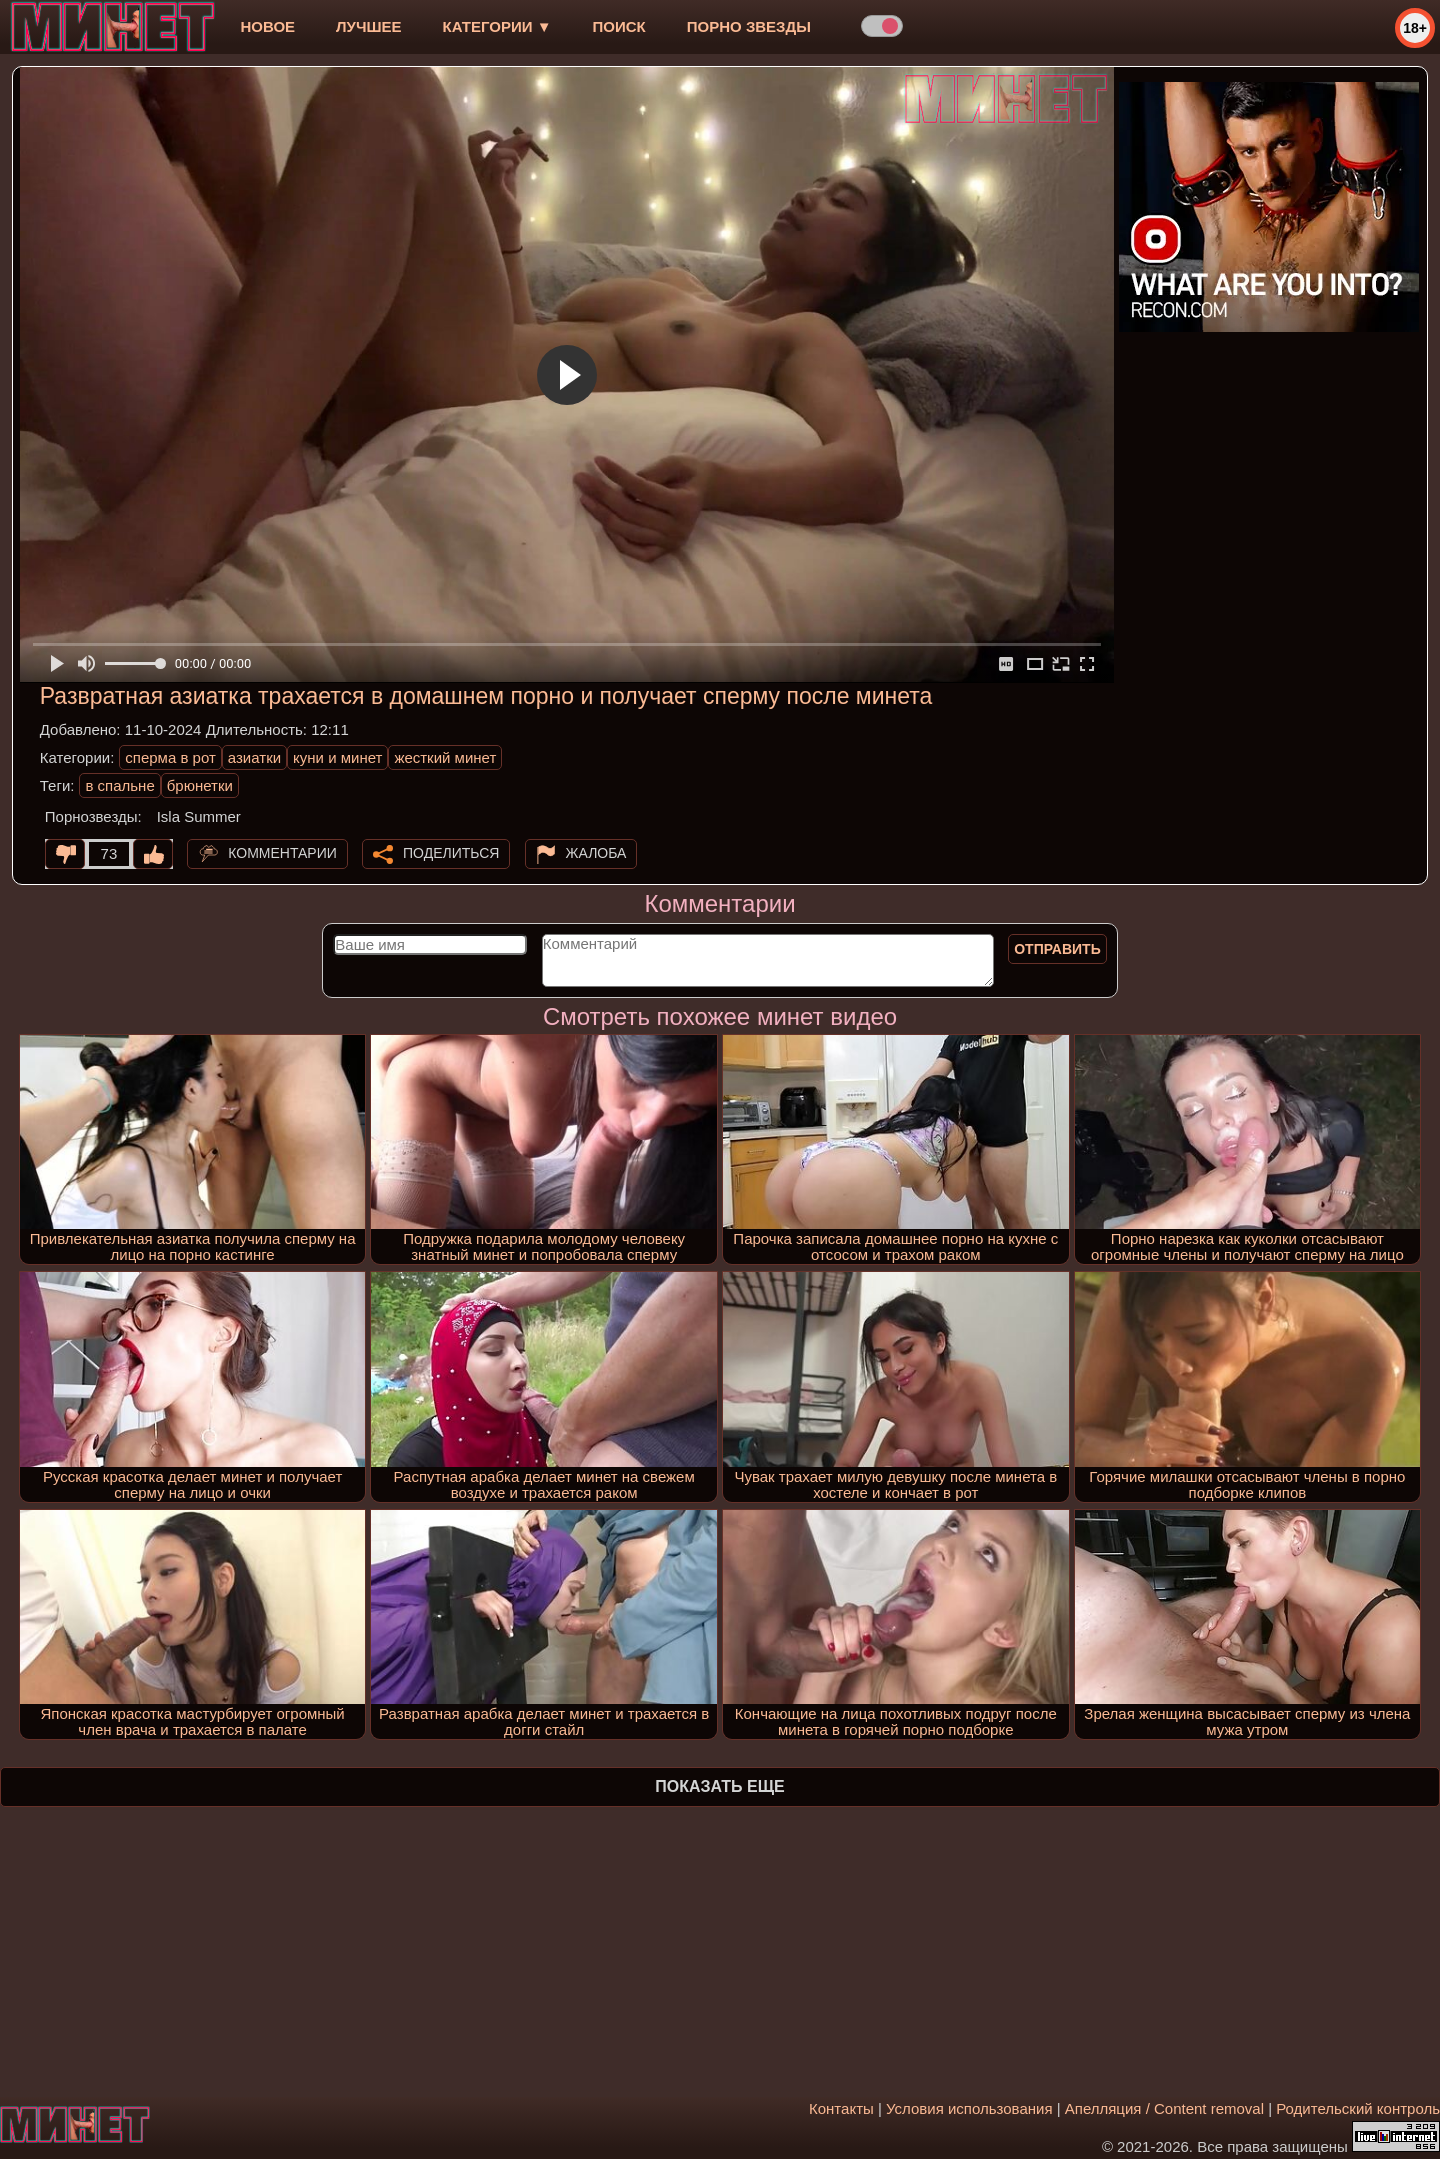 This screenshot has width=1440, height=2159. Describe the element at coordinates (200, 785) in the screenshot. I see `брюнетки` at that location.